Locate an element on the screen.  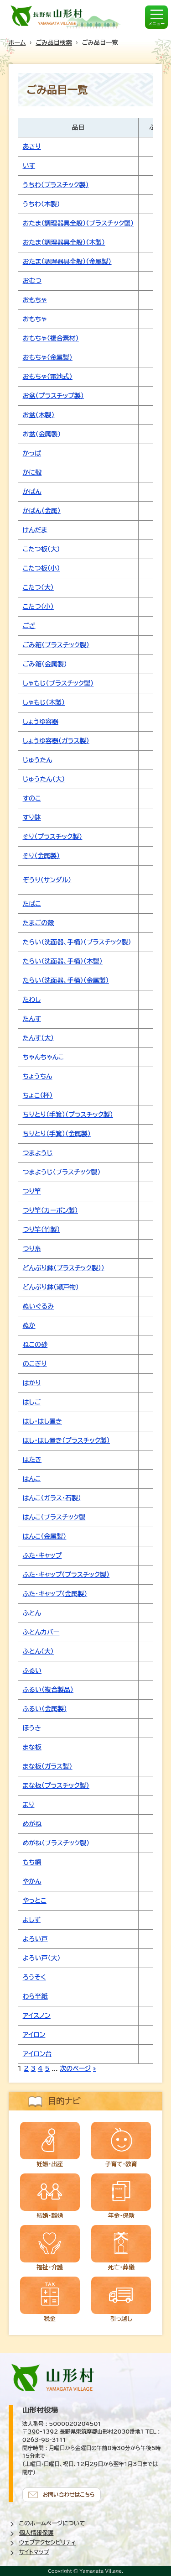
ぬいぐるみ is located at coordinates (38, 1306).